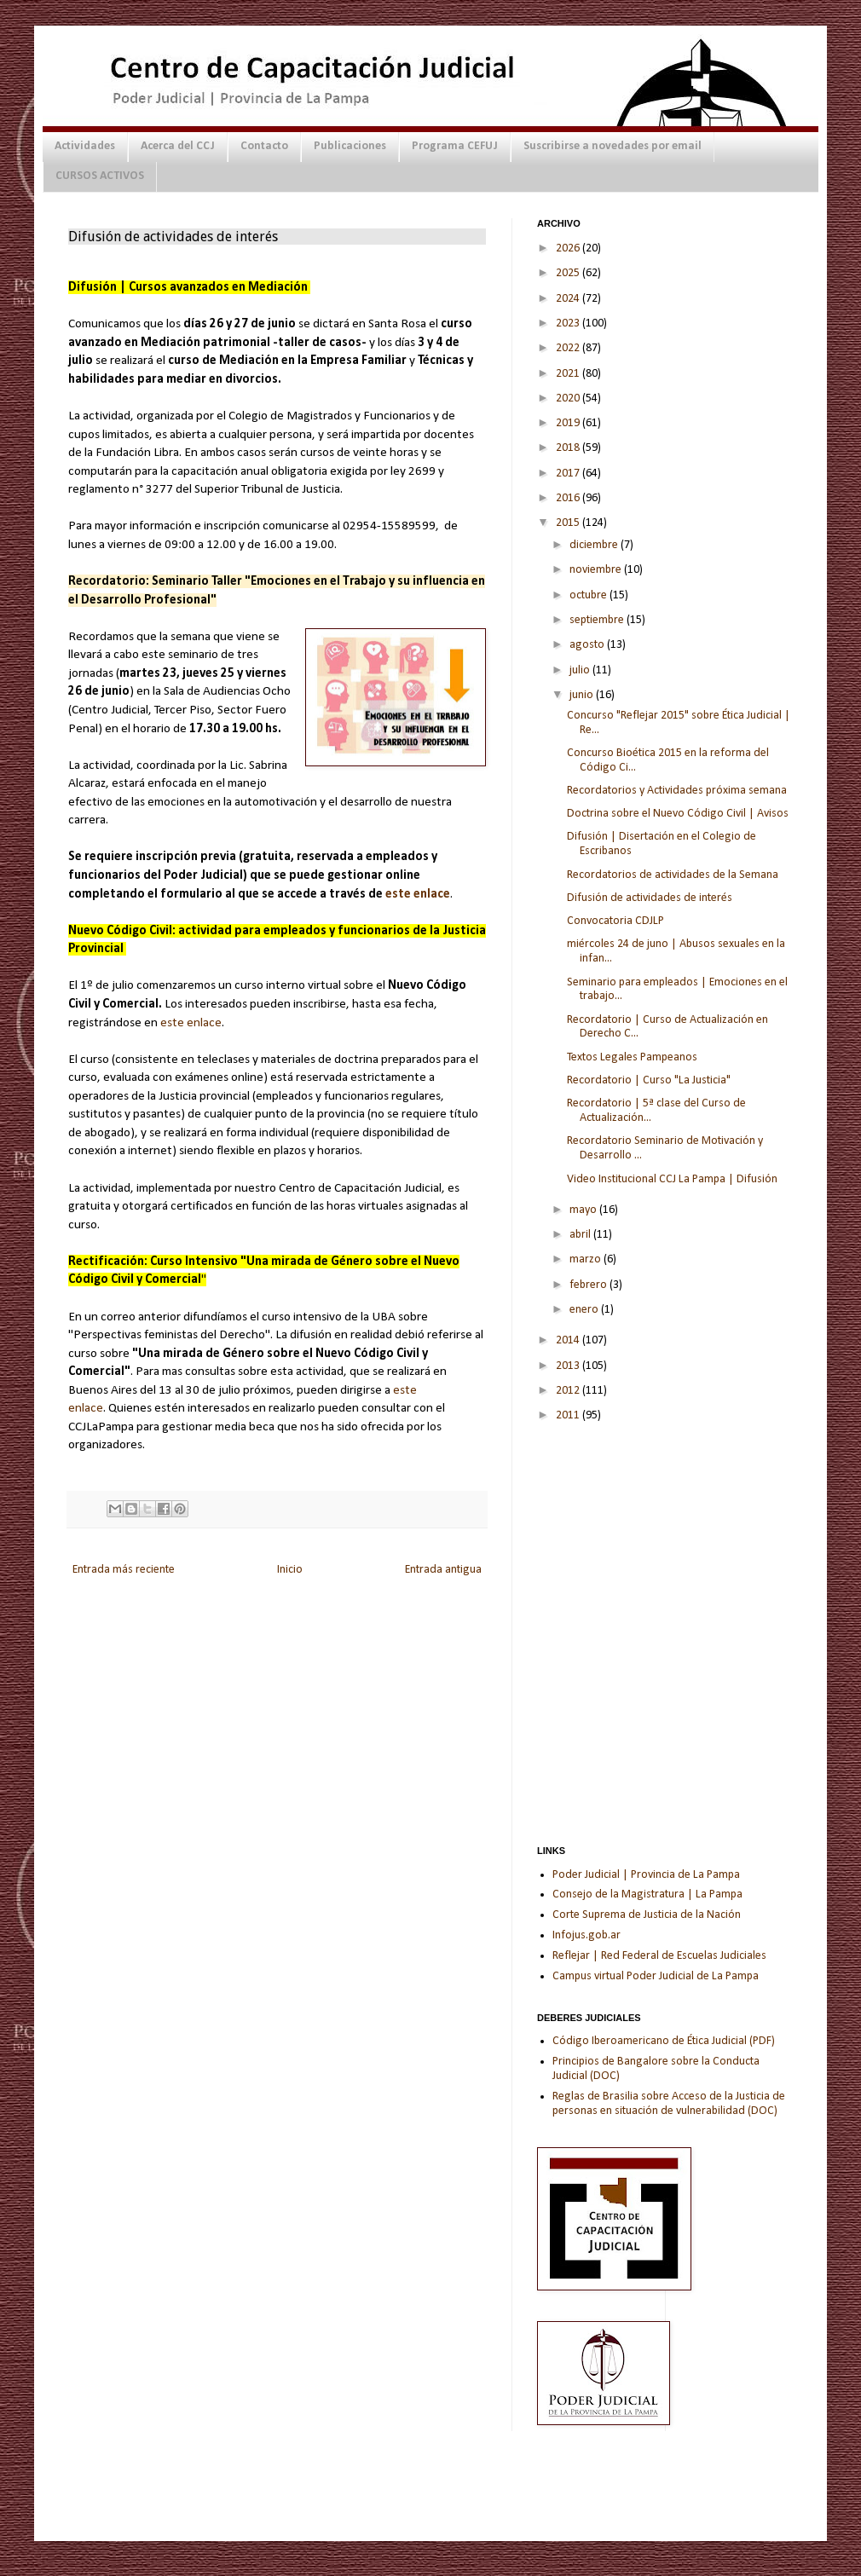 The height and width of the screenshot is (2576, 861). What do you see at coordinates (672, 875) in the screenshot?
I see `Recordatorios de actividades de la Semana` at bounding box center [672, 875].